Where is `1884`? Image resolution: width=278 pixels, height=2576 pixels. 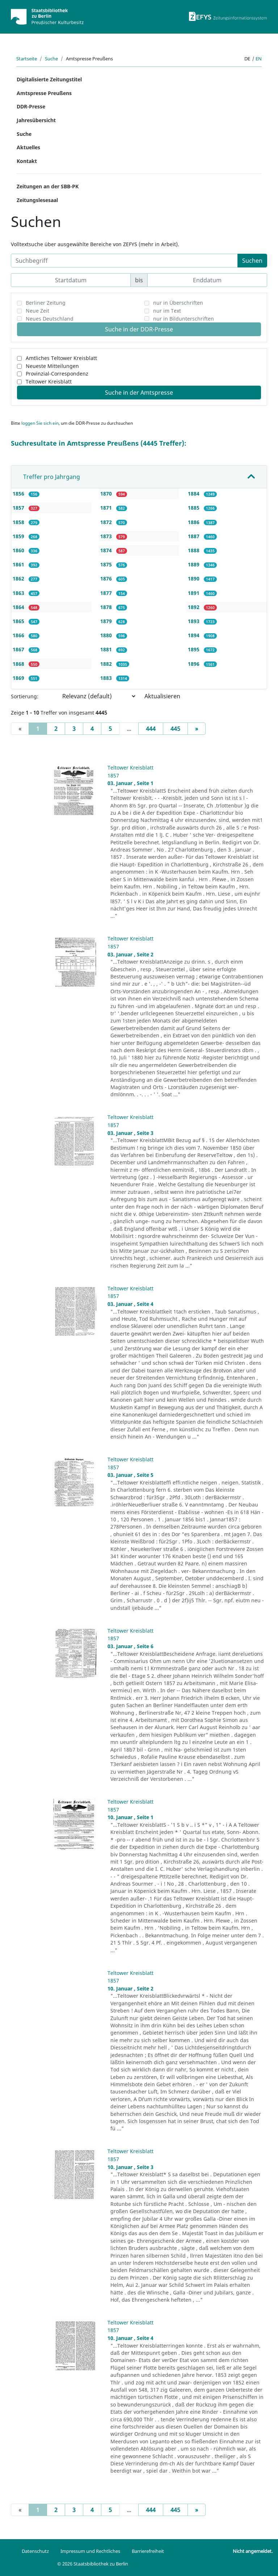
1884 is located at coordinates (194, 493).